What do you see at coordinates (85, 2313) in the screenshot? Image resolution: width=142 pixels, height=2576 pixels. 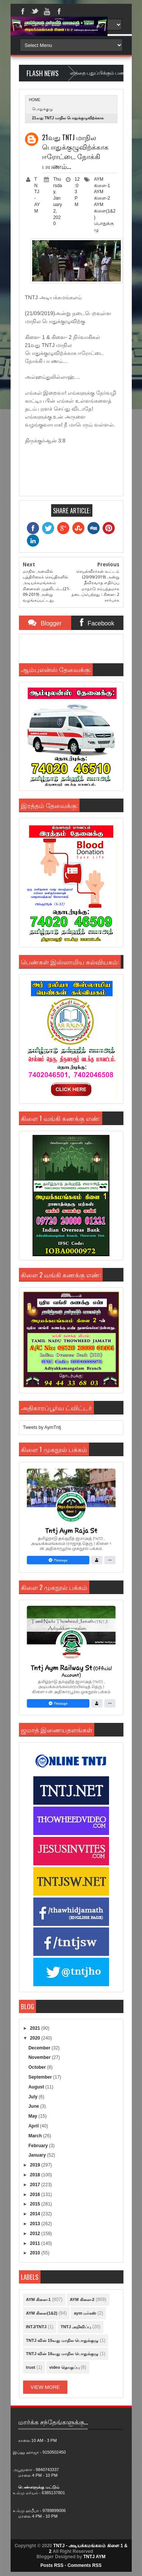 I see `aym மர்கஸ்` at bounding box center [85, 2313].